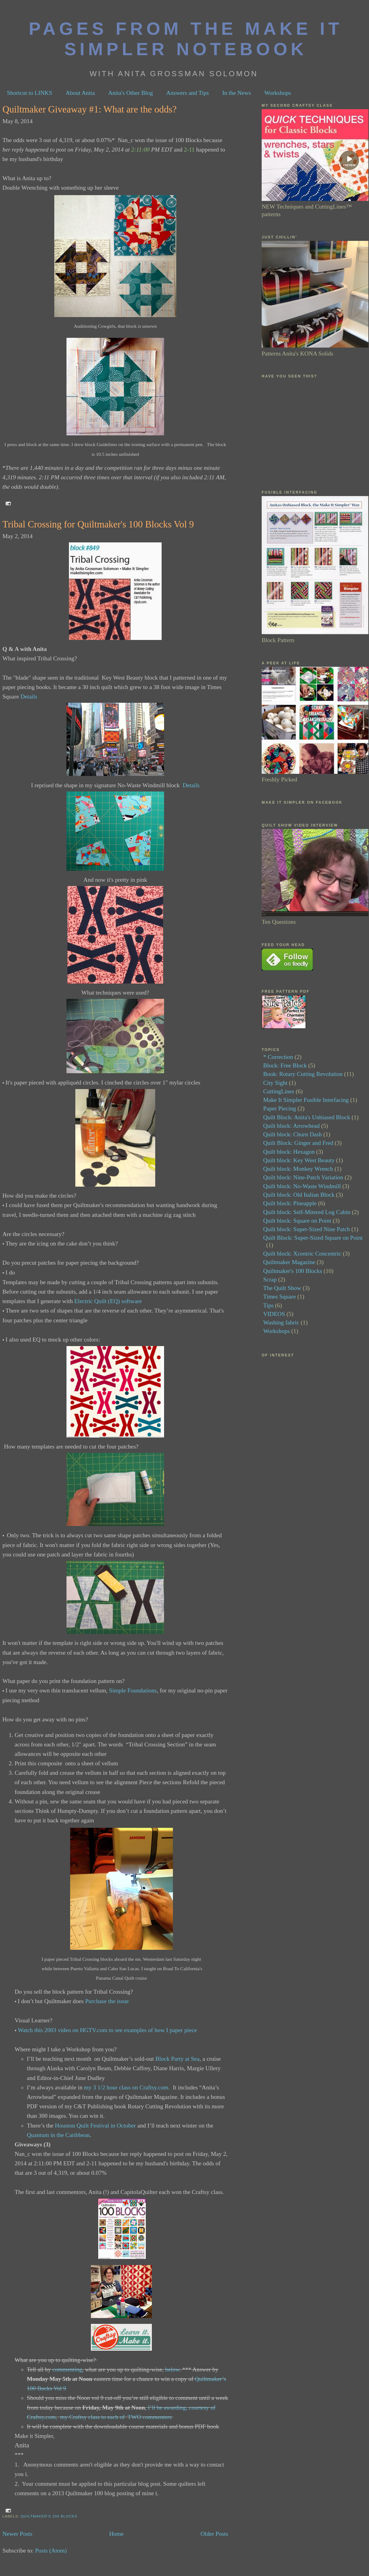 Image resolution: width=369 pixels, height=2576 pixels. I want to click on Electric Quilt (EQ) software, so click(108, 1301).